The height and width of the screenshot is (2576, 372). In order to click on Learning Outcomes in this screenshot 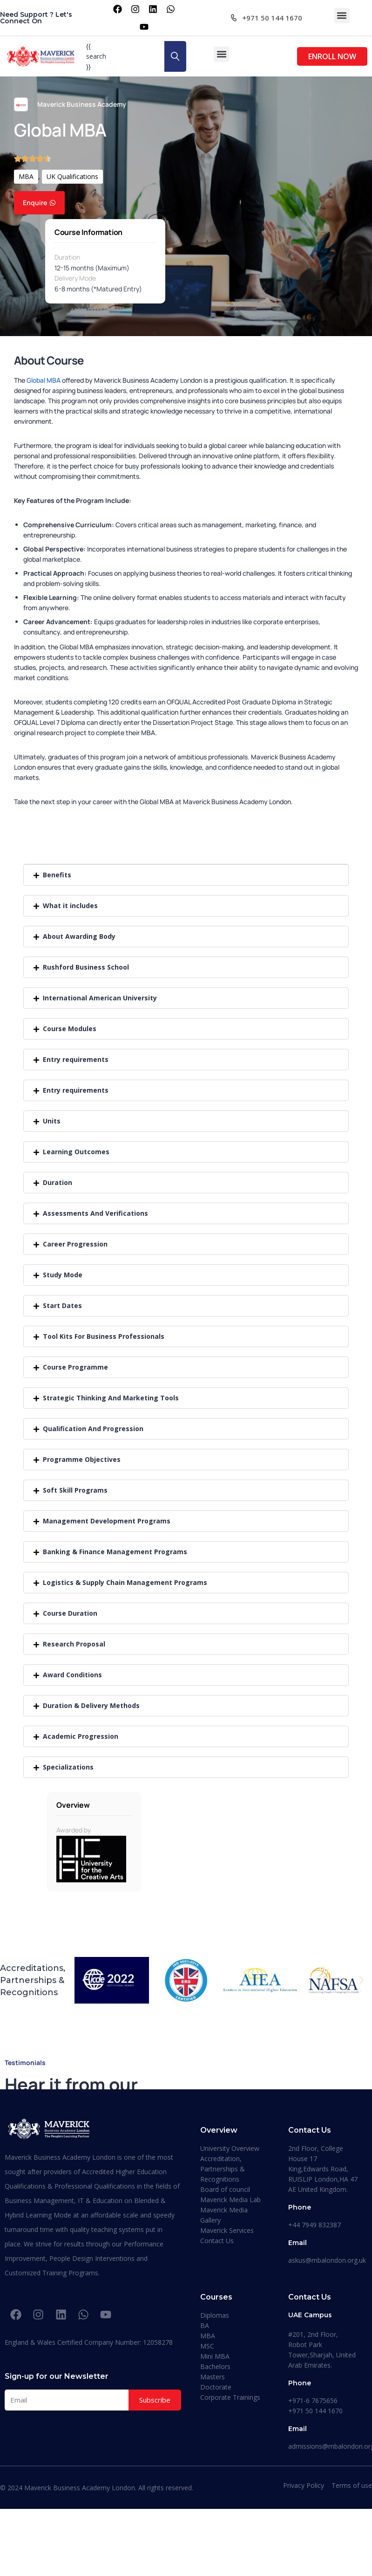, I will do `click(76, 1151)`.